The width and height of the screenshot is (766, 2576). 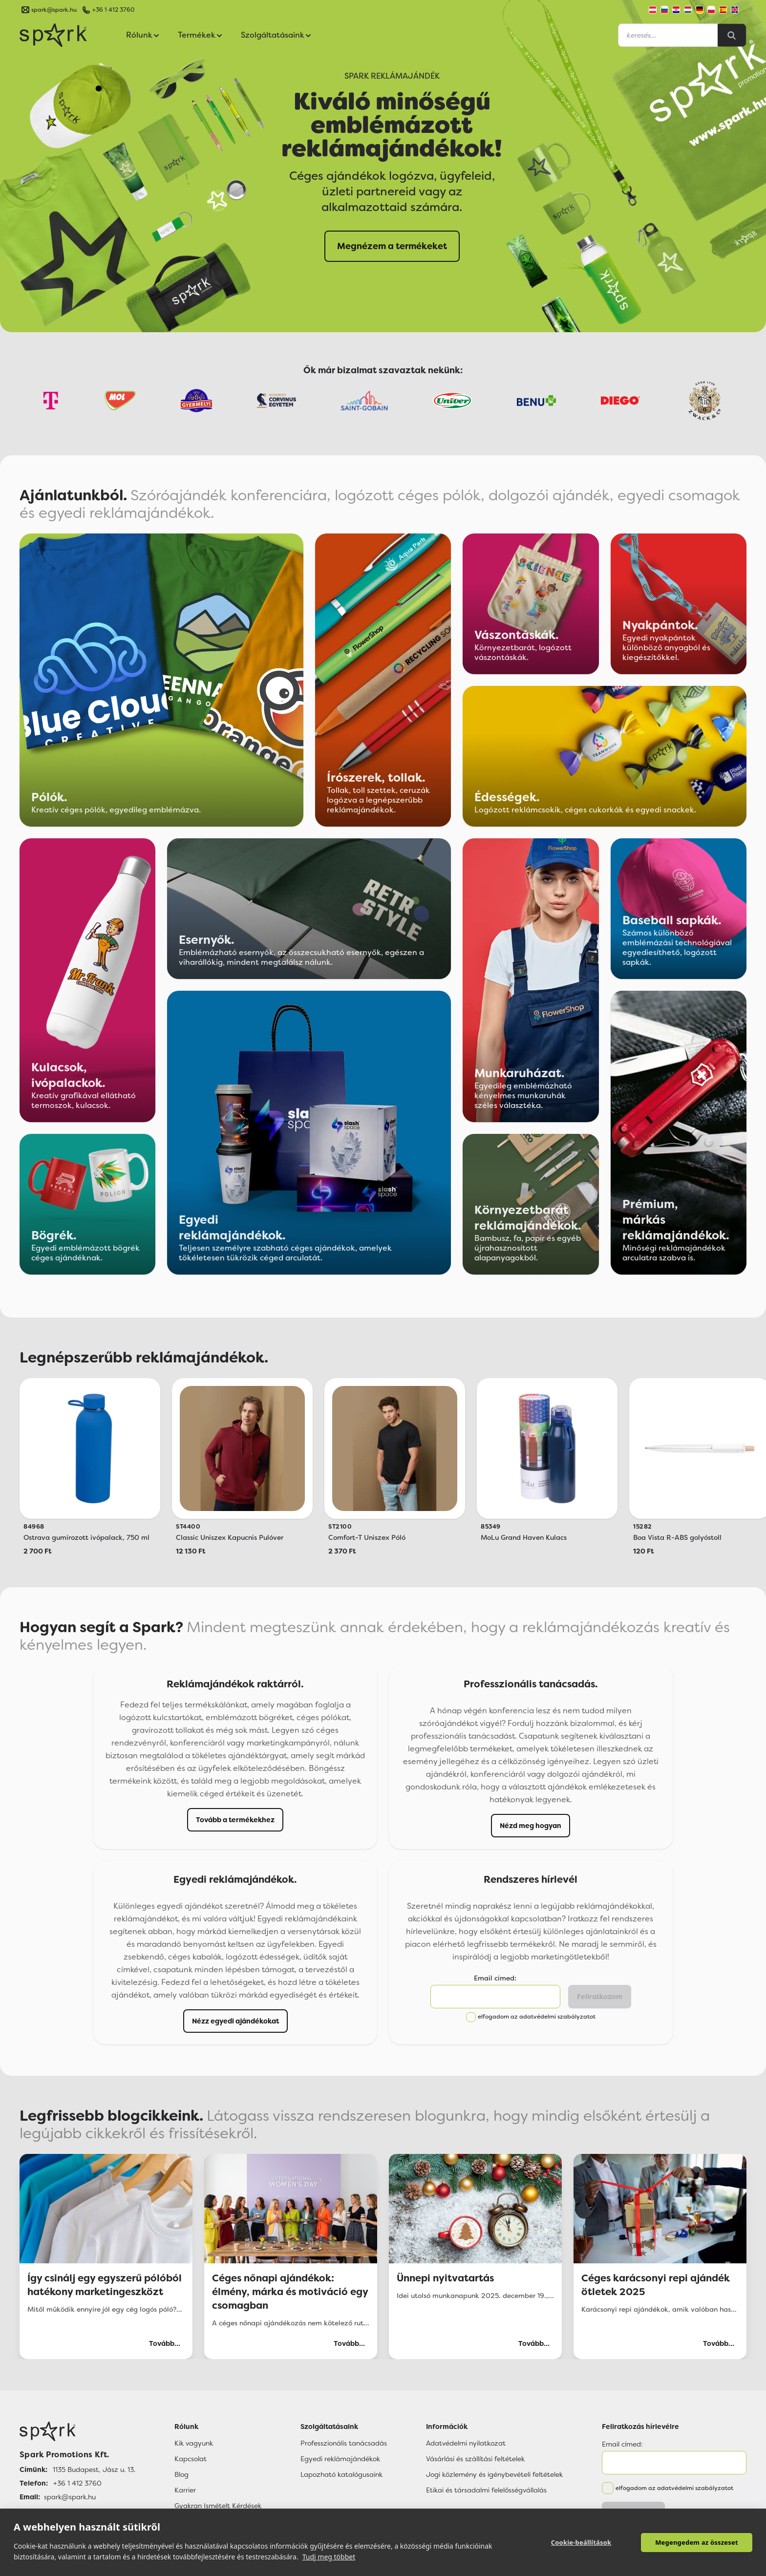 What do you see at coordinates (495, 1978) in the screenshot?
I see `Email címed:` at bounding box center [495, 1978].